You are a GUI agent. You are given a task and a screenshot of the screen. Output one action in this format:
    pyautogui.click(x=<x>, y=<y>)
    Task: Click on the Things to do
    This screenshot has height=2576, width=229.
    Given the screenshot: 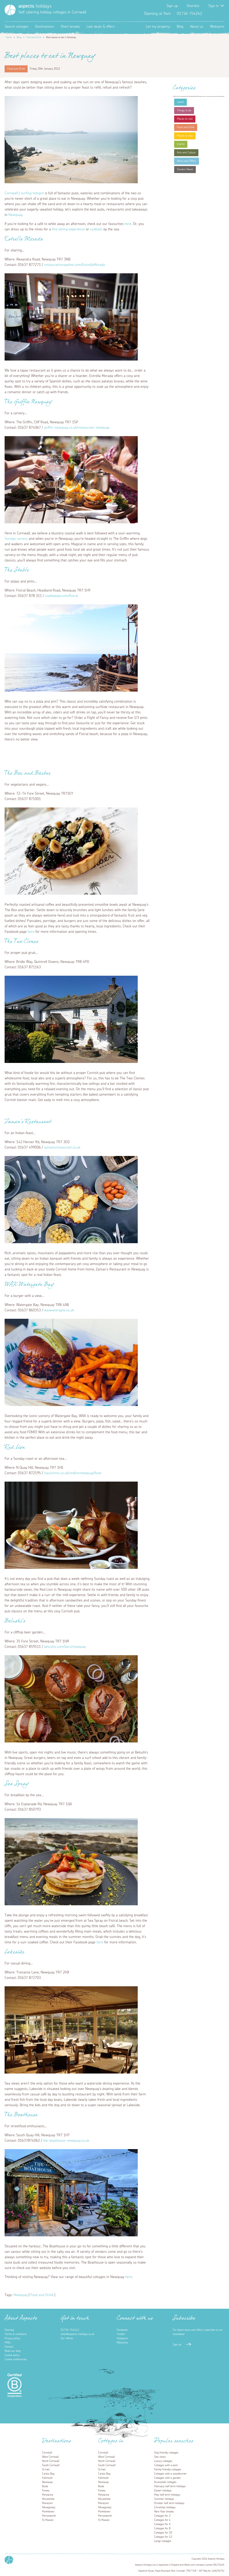 What is the action you would take?
    pyautogui.click(x=184, y=110)
    